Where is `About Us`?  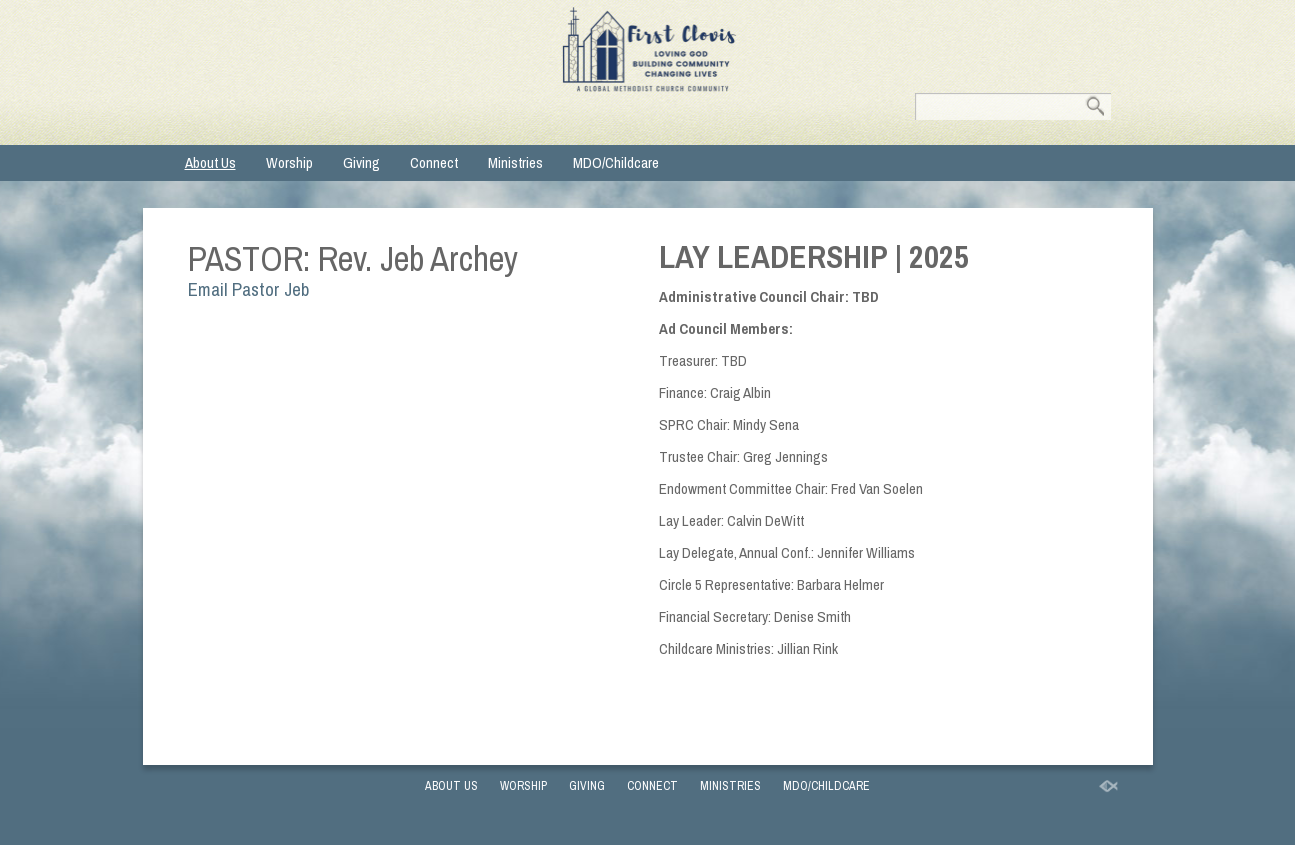
About Us is located at coordinates (210, 162).